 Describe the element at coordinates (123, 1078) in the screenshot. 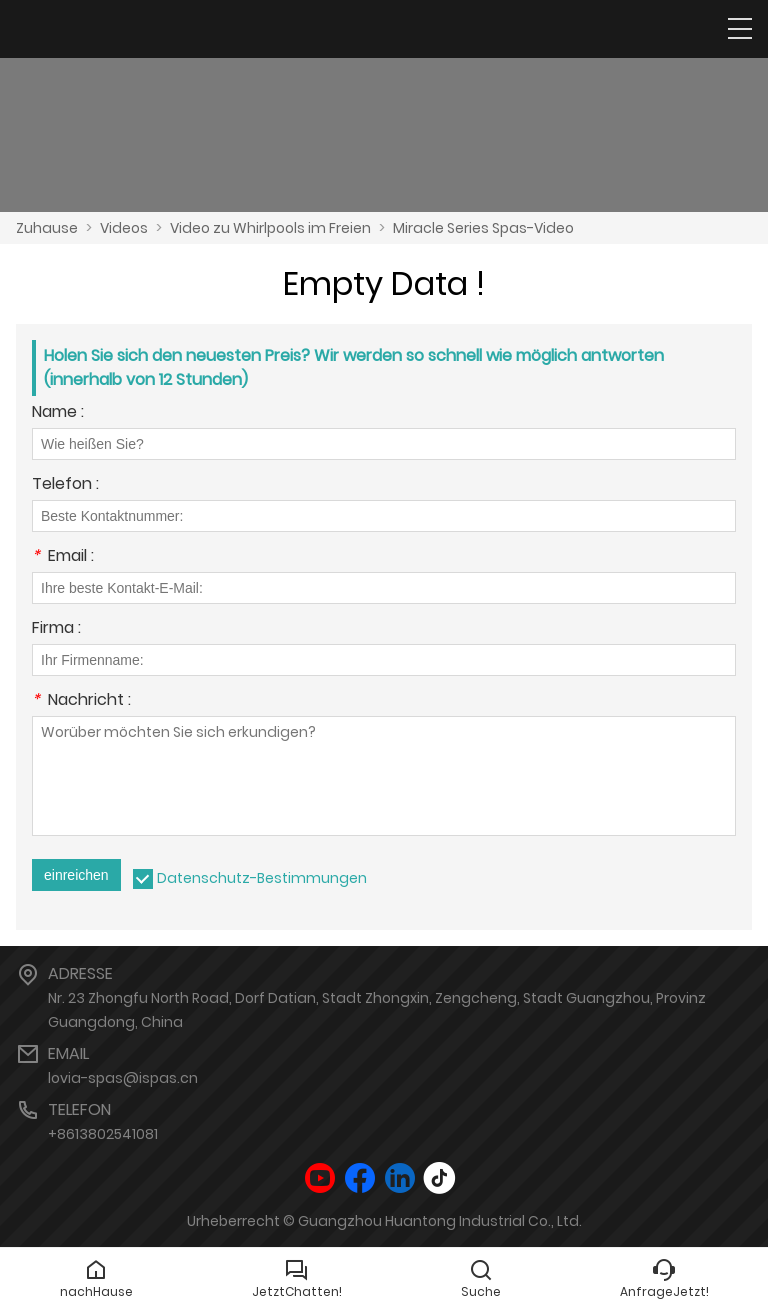

I see `lovia-spas@ispas.cn` at that location.